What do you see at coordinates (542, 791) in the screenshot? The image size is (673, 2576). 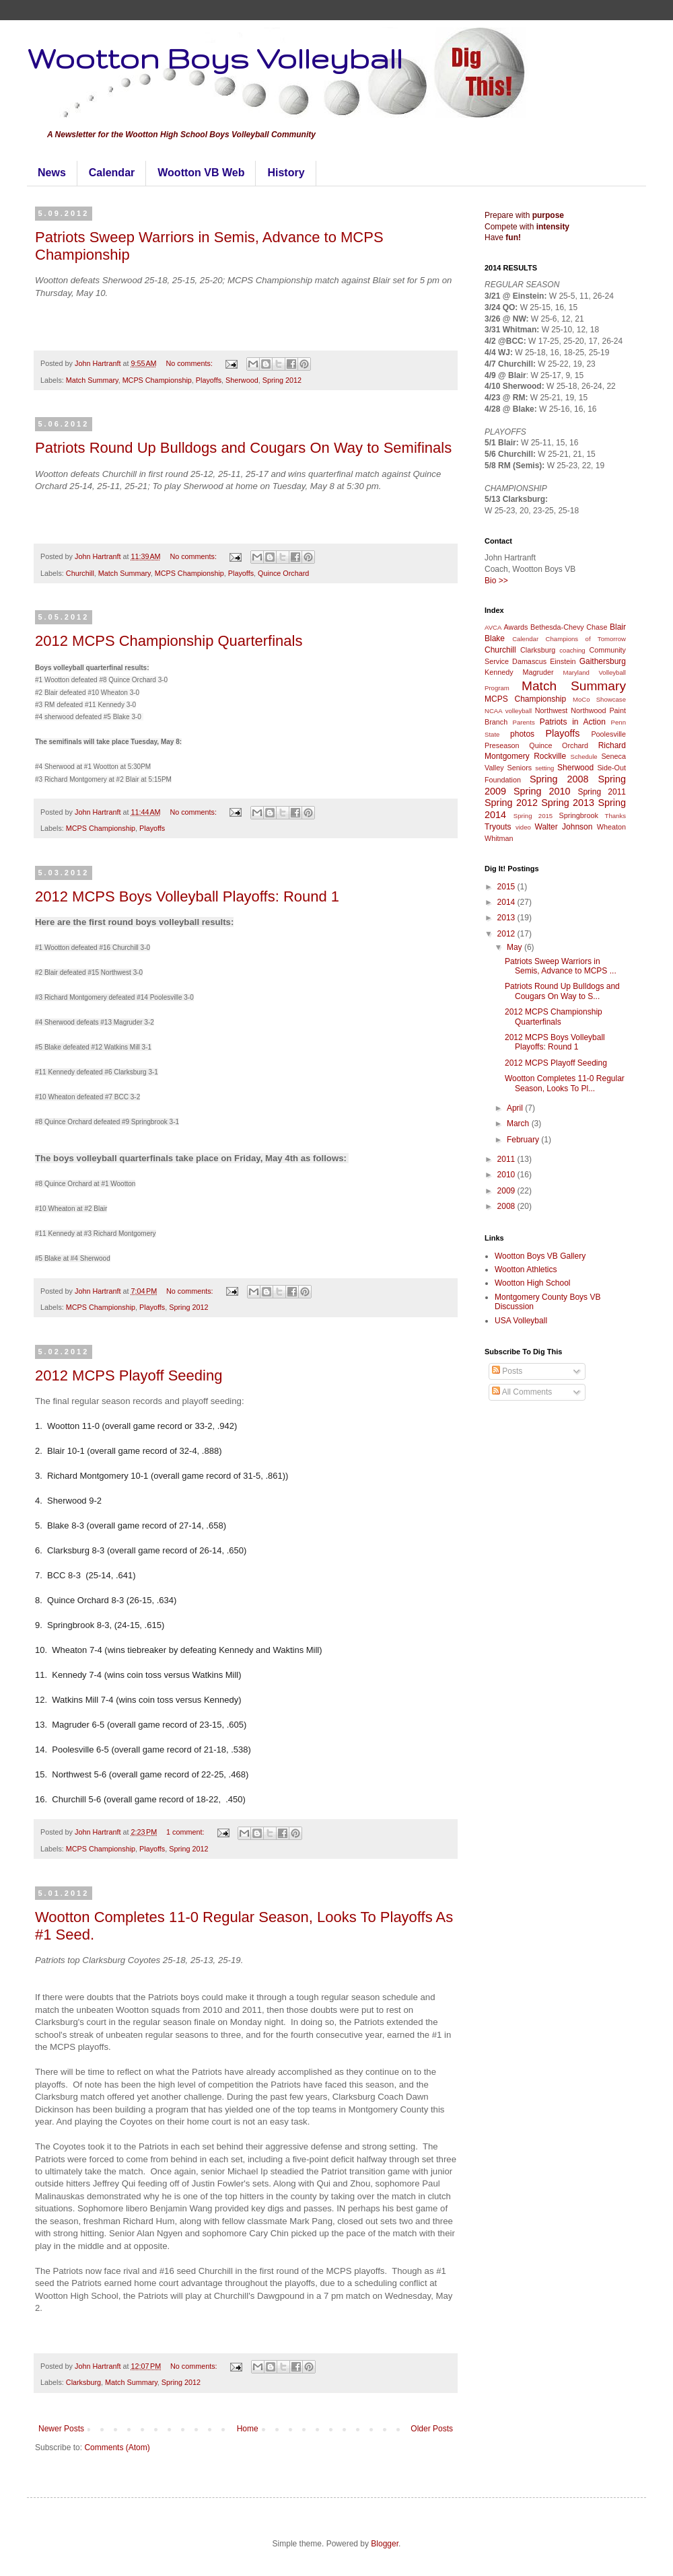 I see `Spring 2010` at bounding box center [542, 791].